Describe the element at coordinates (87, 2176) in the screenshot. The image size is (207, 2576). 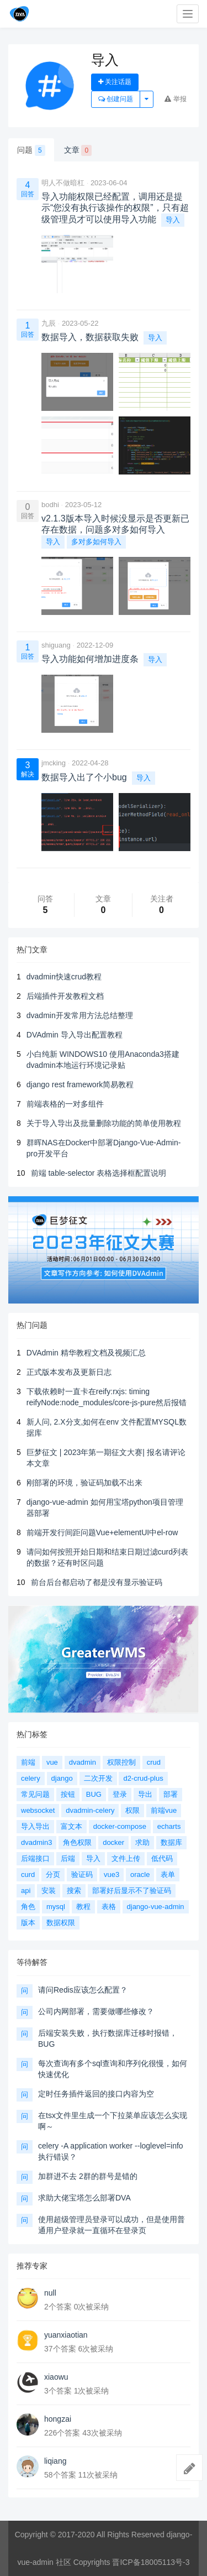
I see `加群进不去 2群的群号是错的` at that location.